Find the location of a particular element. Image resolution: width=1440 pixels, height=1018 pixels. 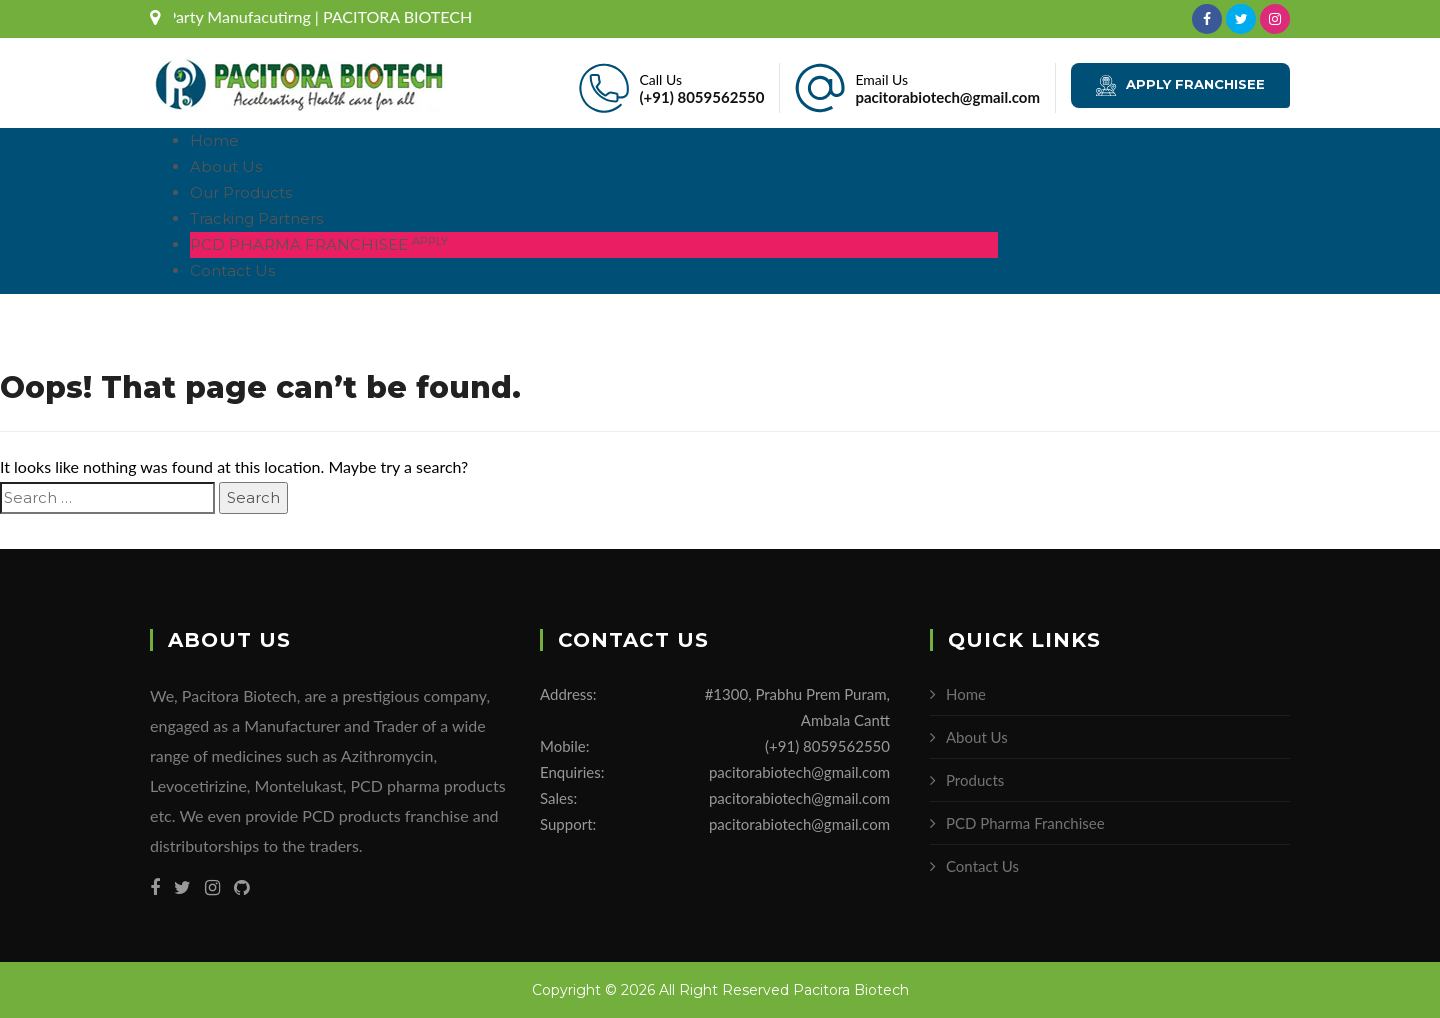

Products is located at coordinates (975, 780).